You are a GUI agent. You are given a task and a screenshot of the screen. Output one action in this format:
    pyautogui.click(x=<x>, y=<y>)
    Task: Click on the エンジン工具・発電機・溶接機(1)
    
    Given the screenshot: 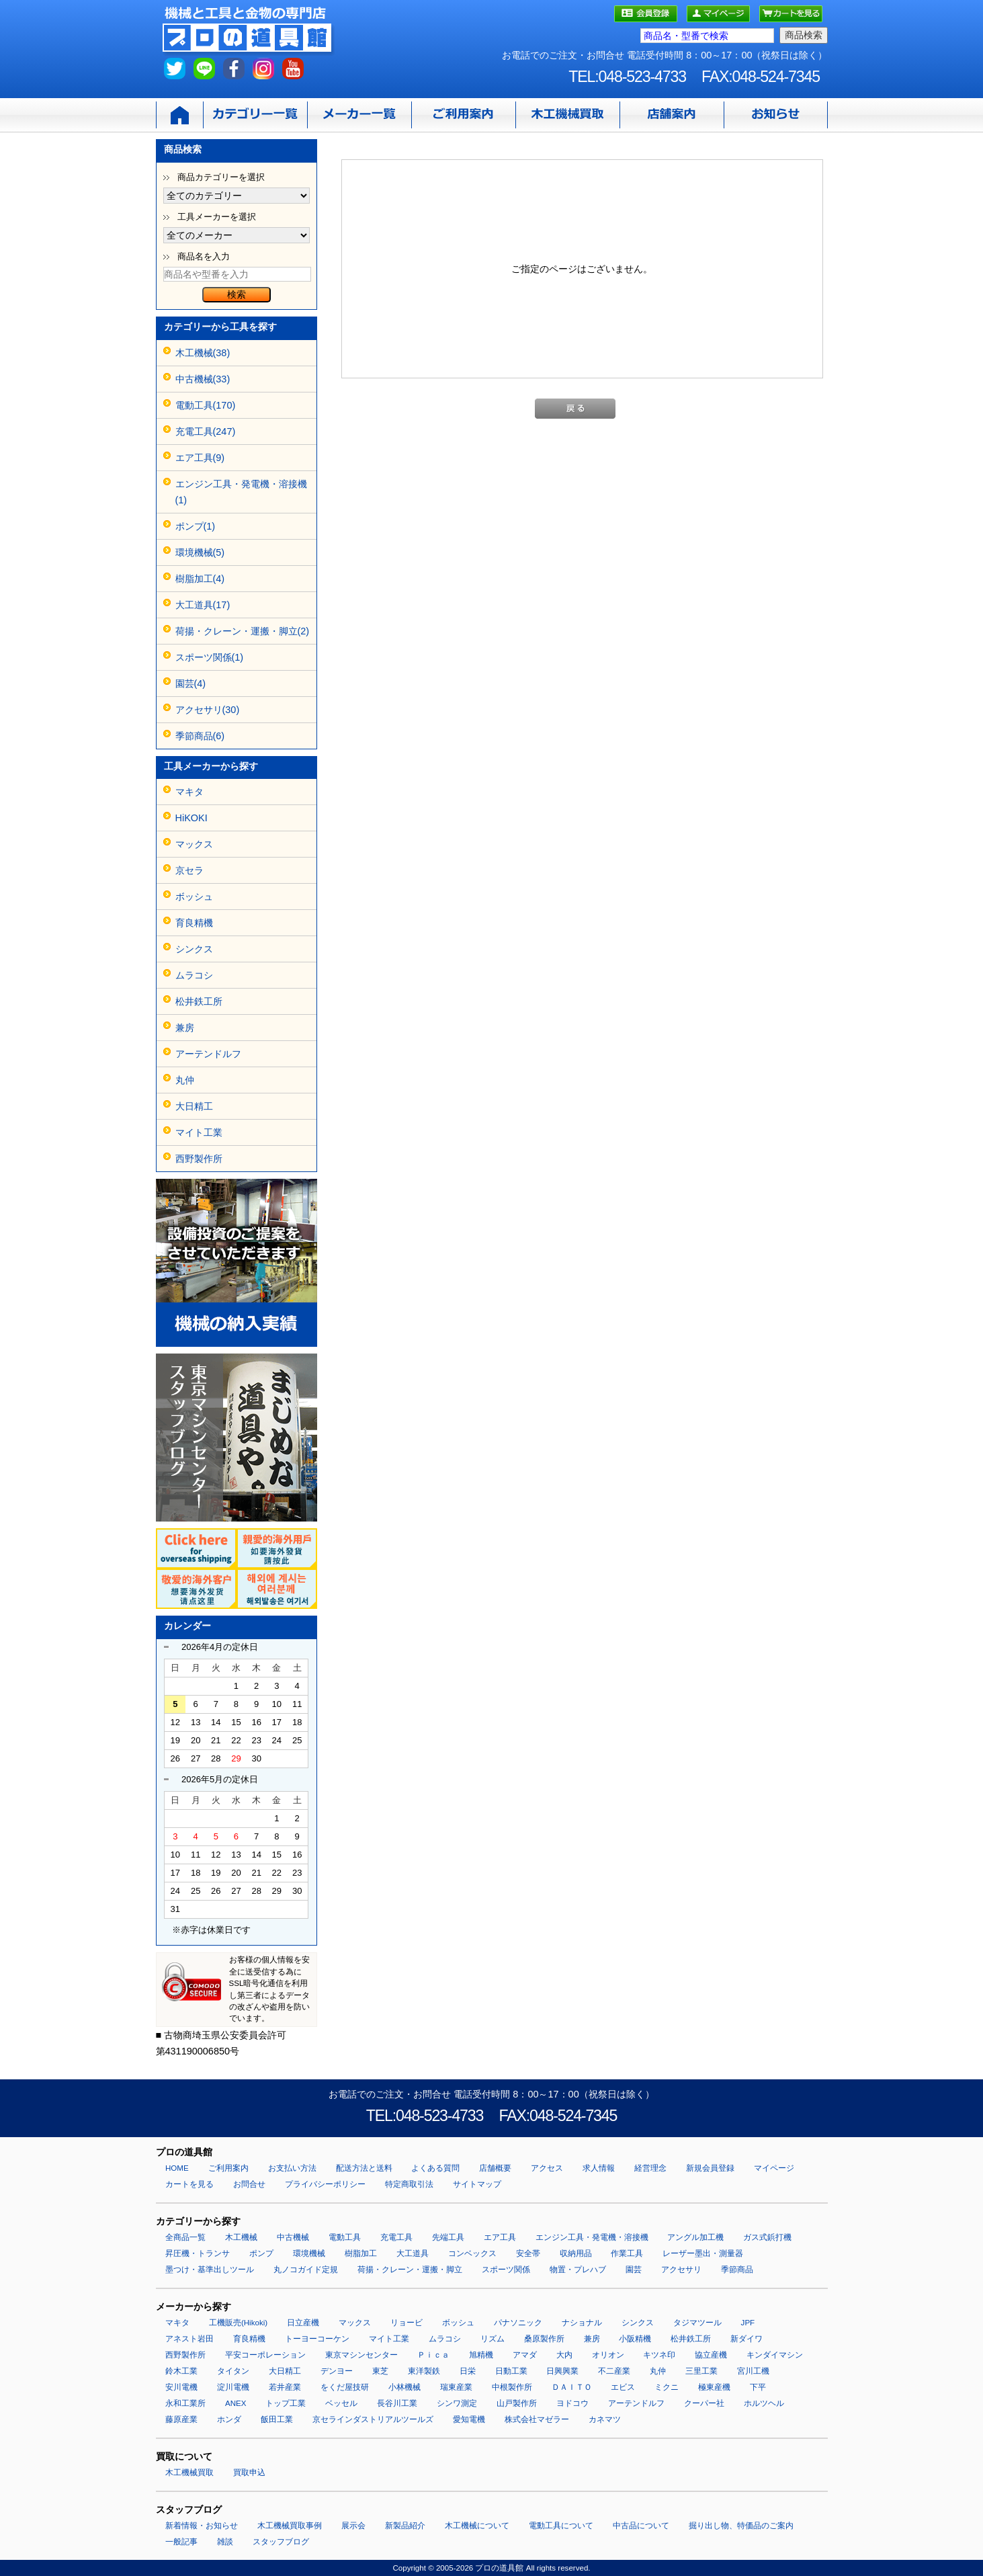 What is the action you would take?
    pyautogui.click(x=241, y=492)
    